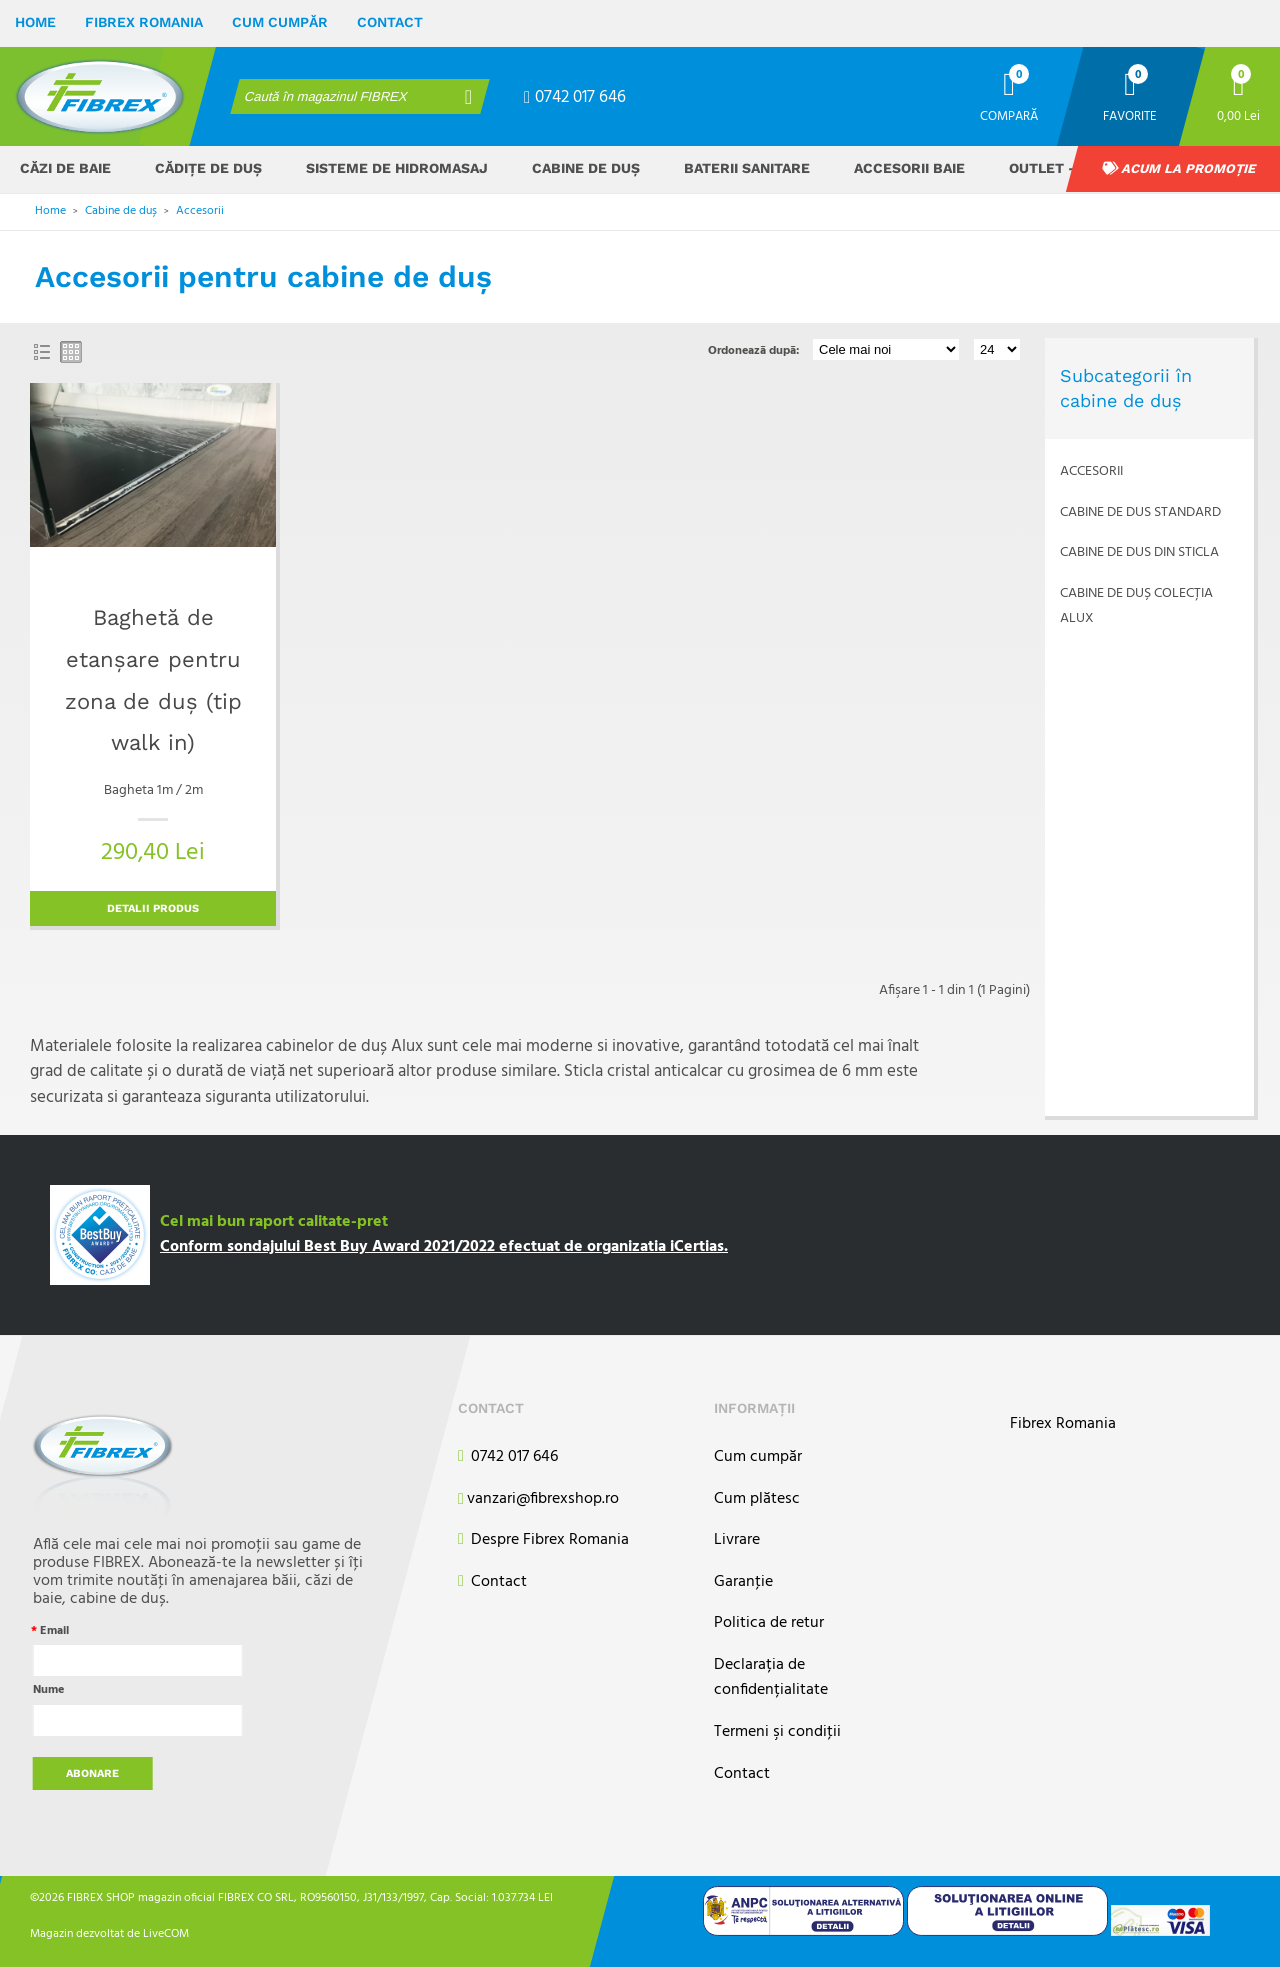 The width and height of the screenshot is (1280, 1967). Describe the element at coordinates (208, 168) in the screenshot. I see `Cădițe de duș` at that location.